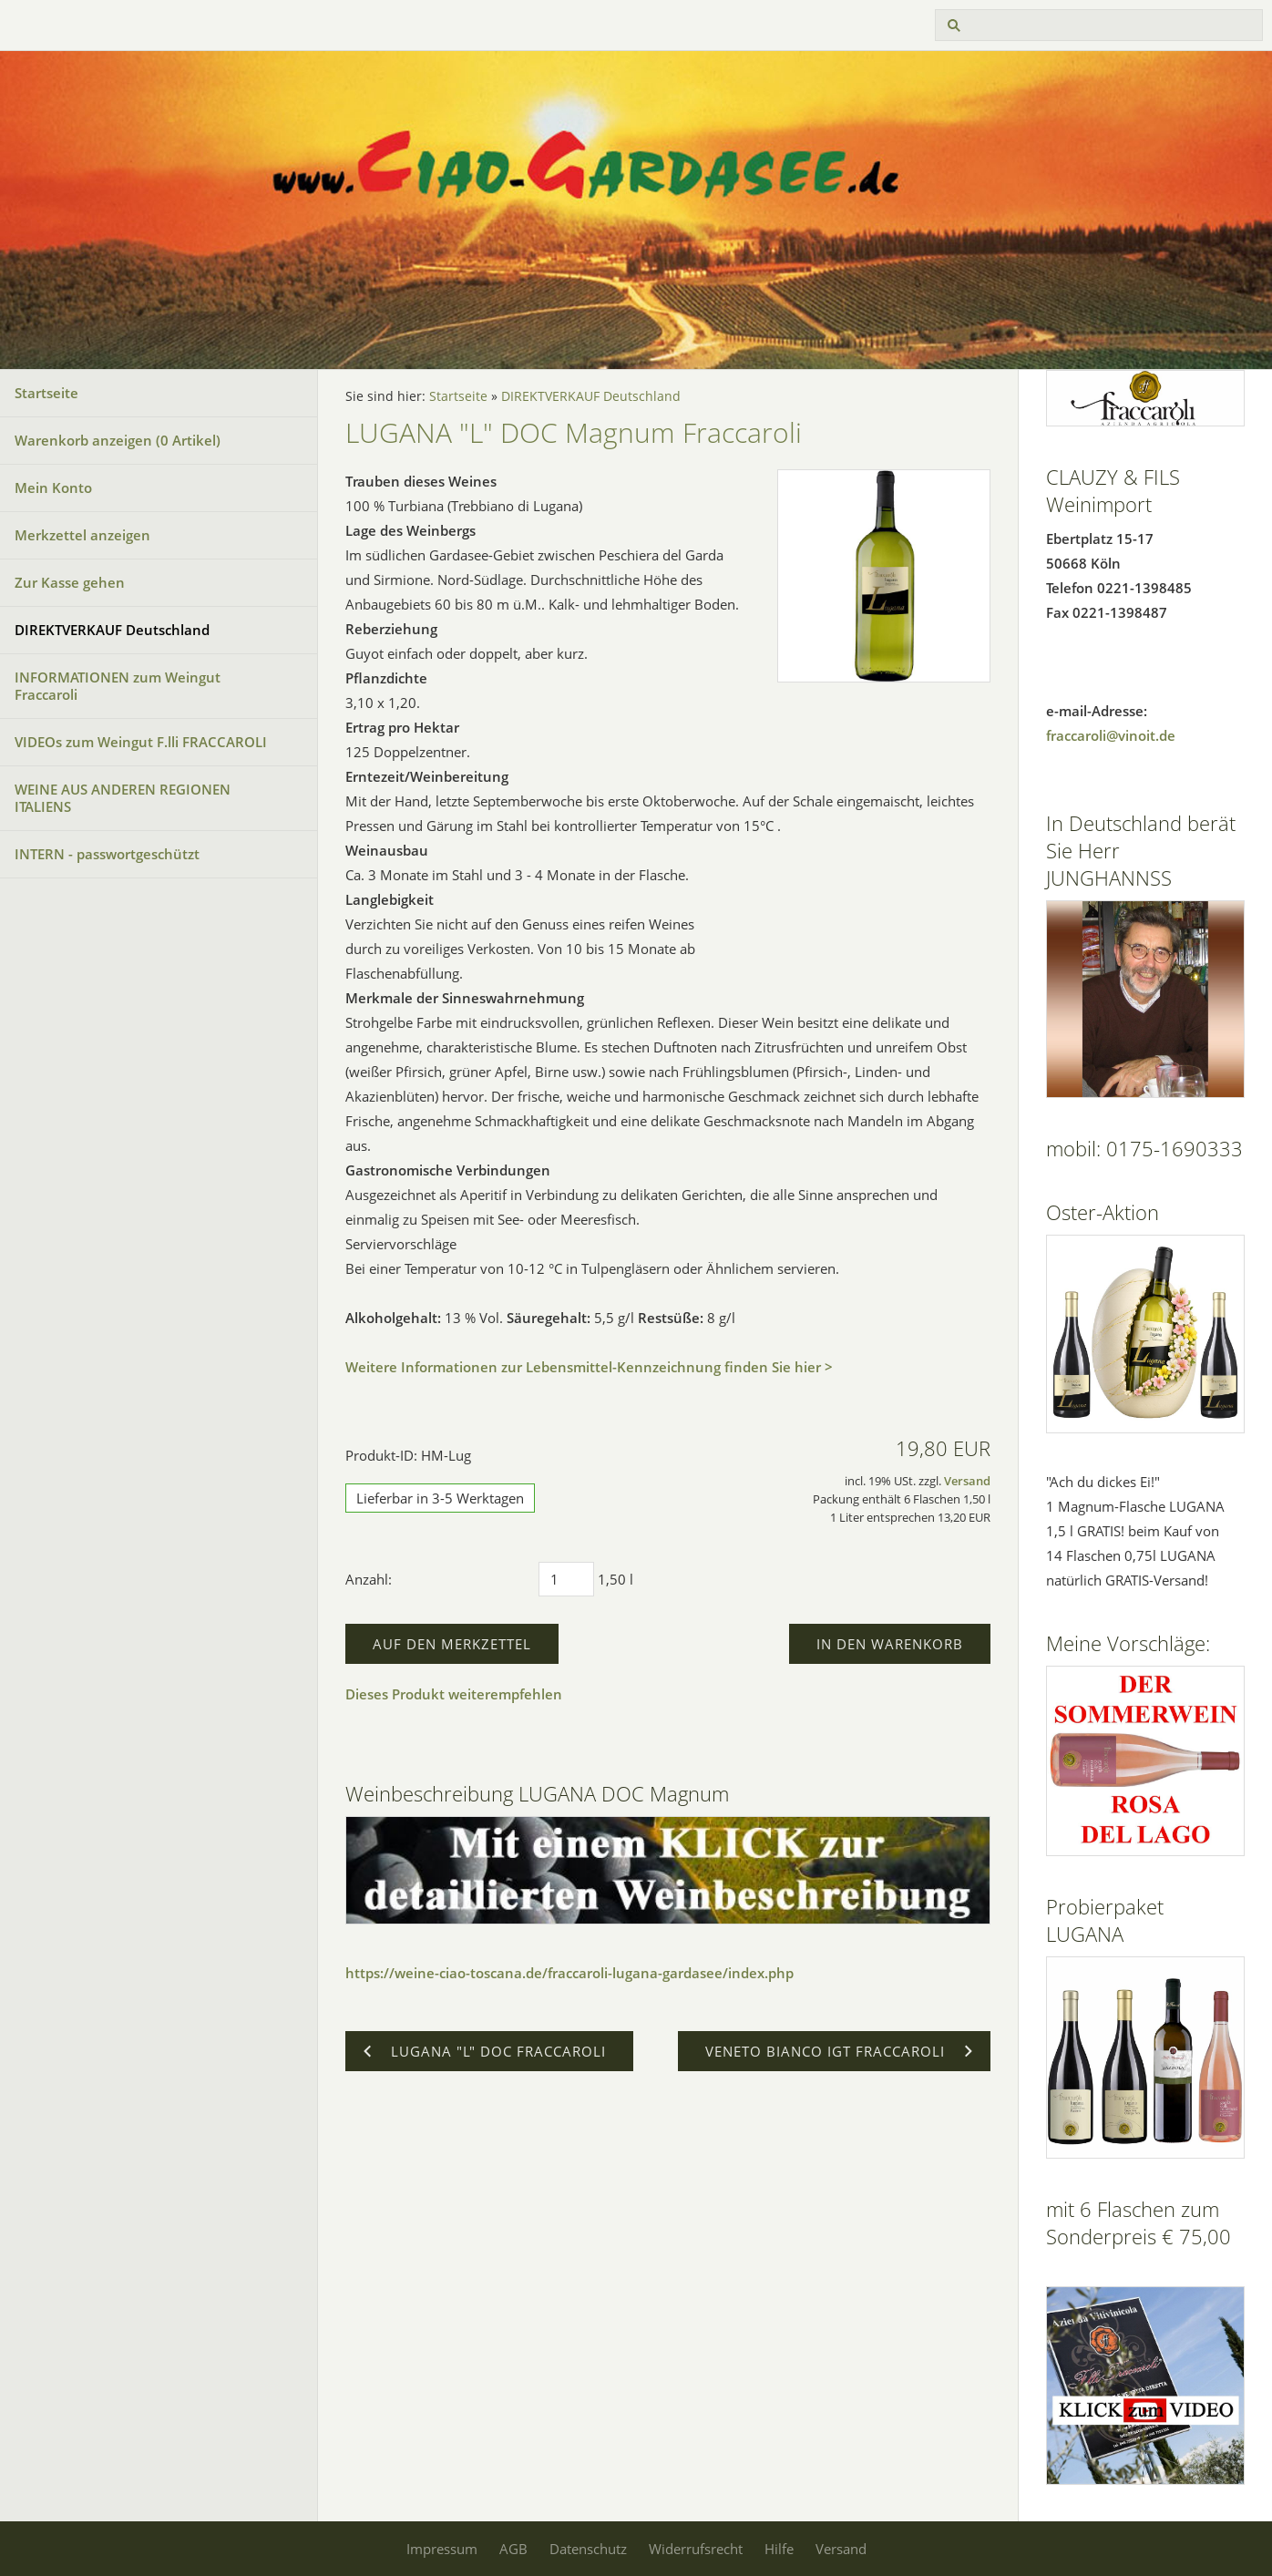 This screenshot has width=1272, height=2576. I want to click on Datenschutz, so click(588, 2549).